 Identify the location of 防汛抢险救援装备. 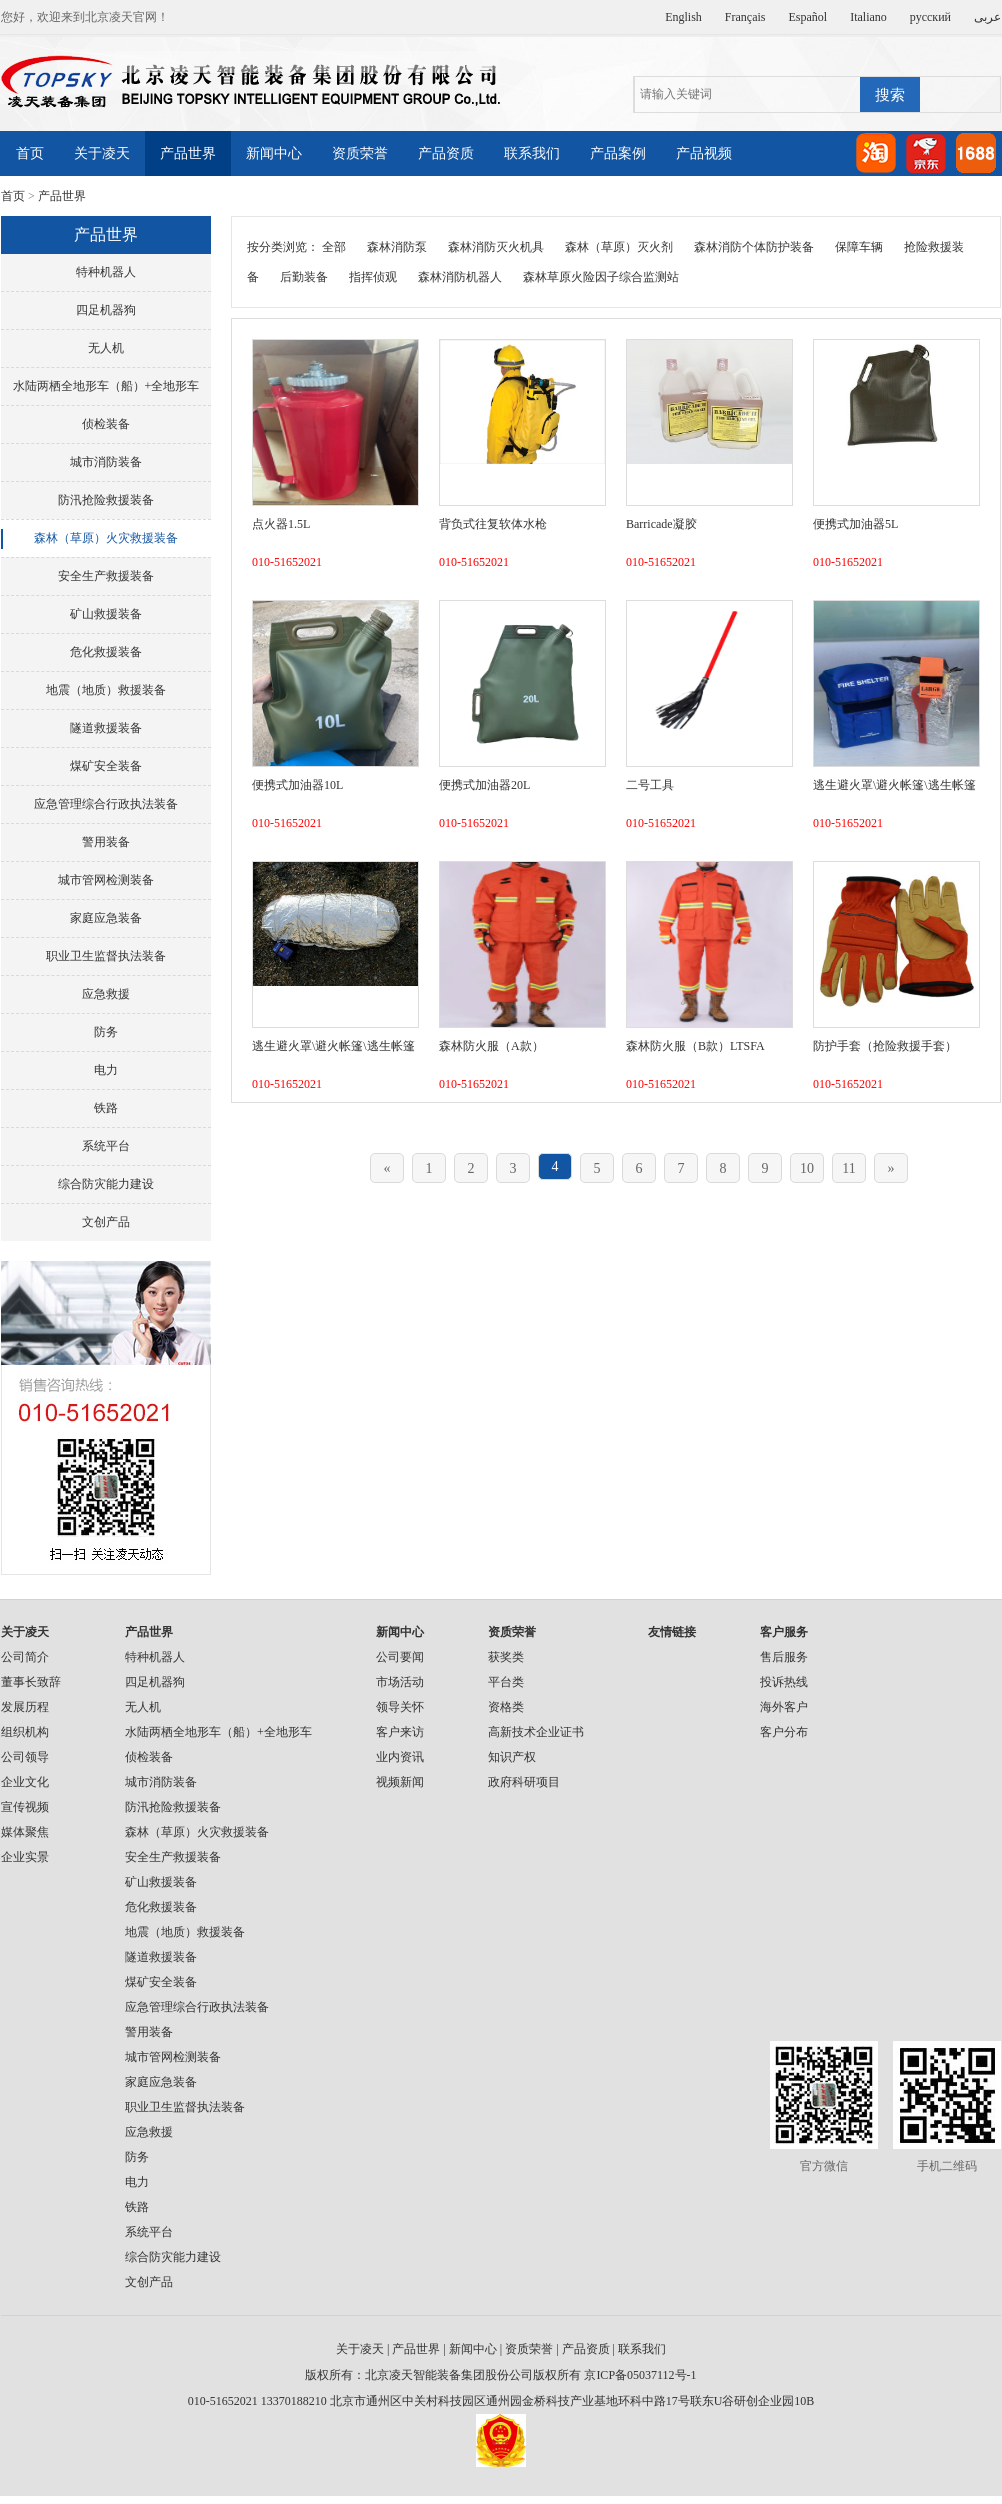
(106, 500).